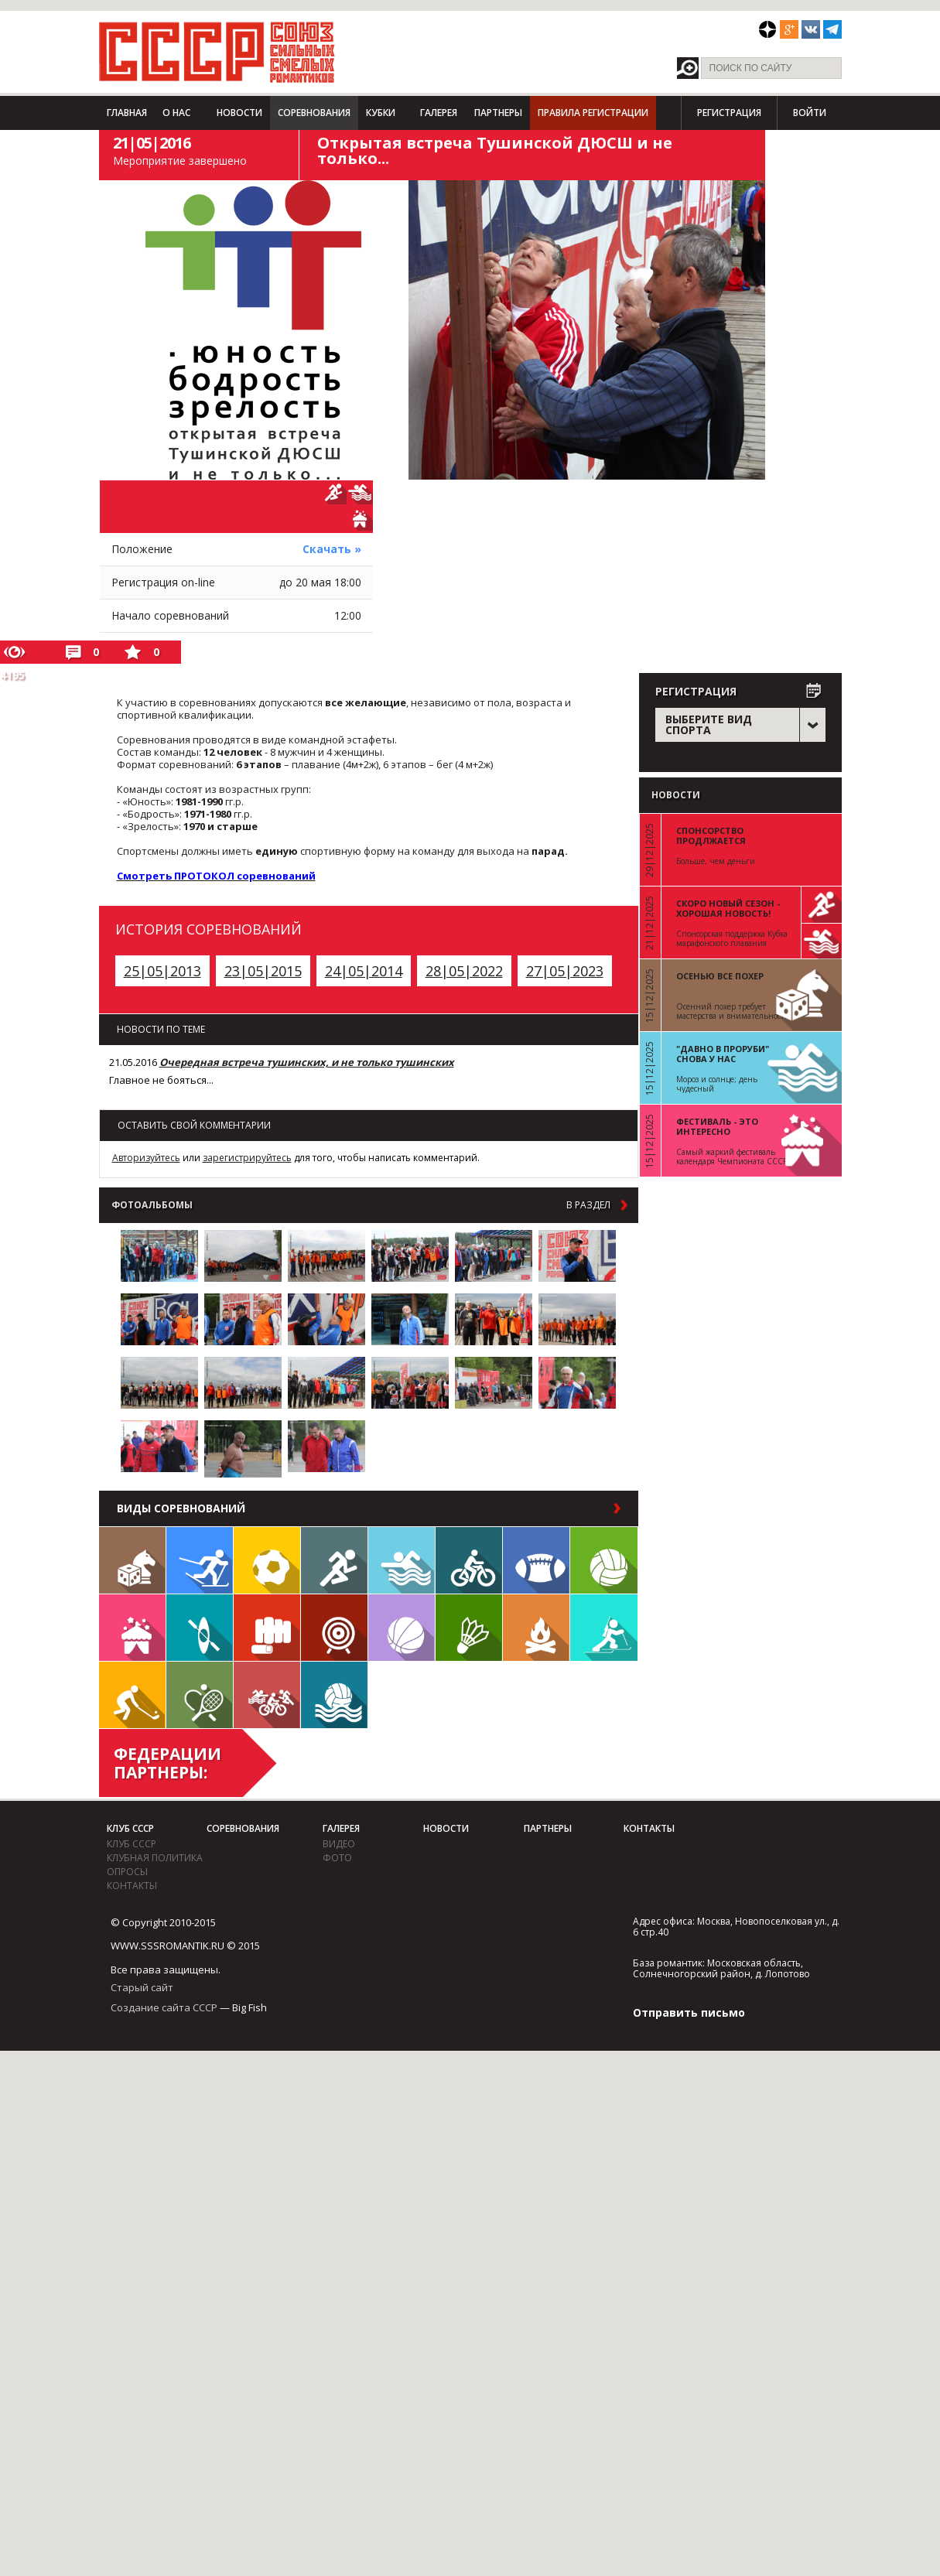  Describe the element at coordinates (363, 971) in the screenshot. I see `24|05|2014` at that location.